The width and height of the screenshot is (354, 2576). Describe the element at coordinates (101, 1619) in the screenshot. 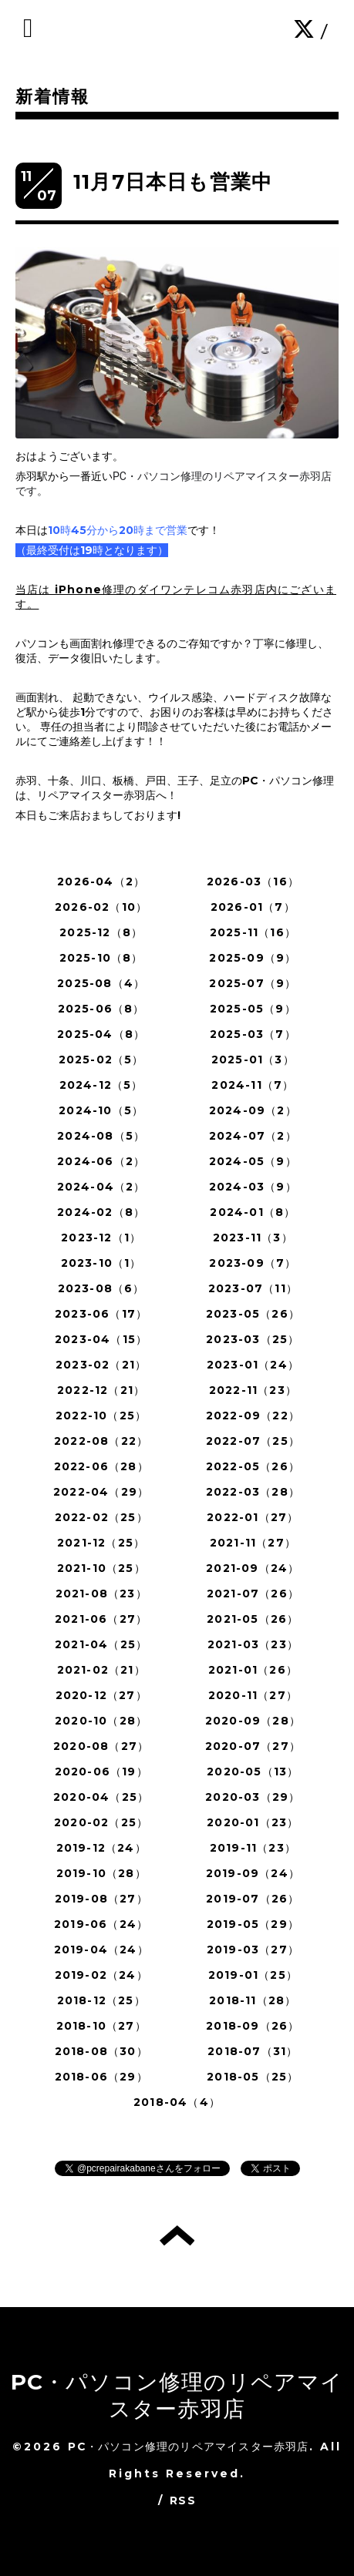

I see `2021-06（27）` at that location.